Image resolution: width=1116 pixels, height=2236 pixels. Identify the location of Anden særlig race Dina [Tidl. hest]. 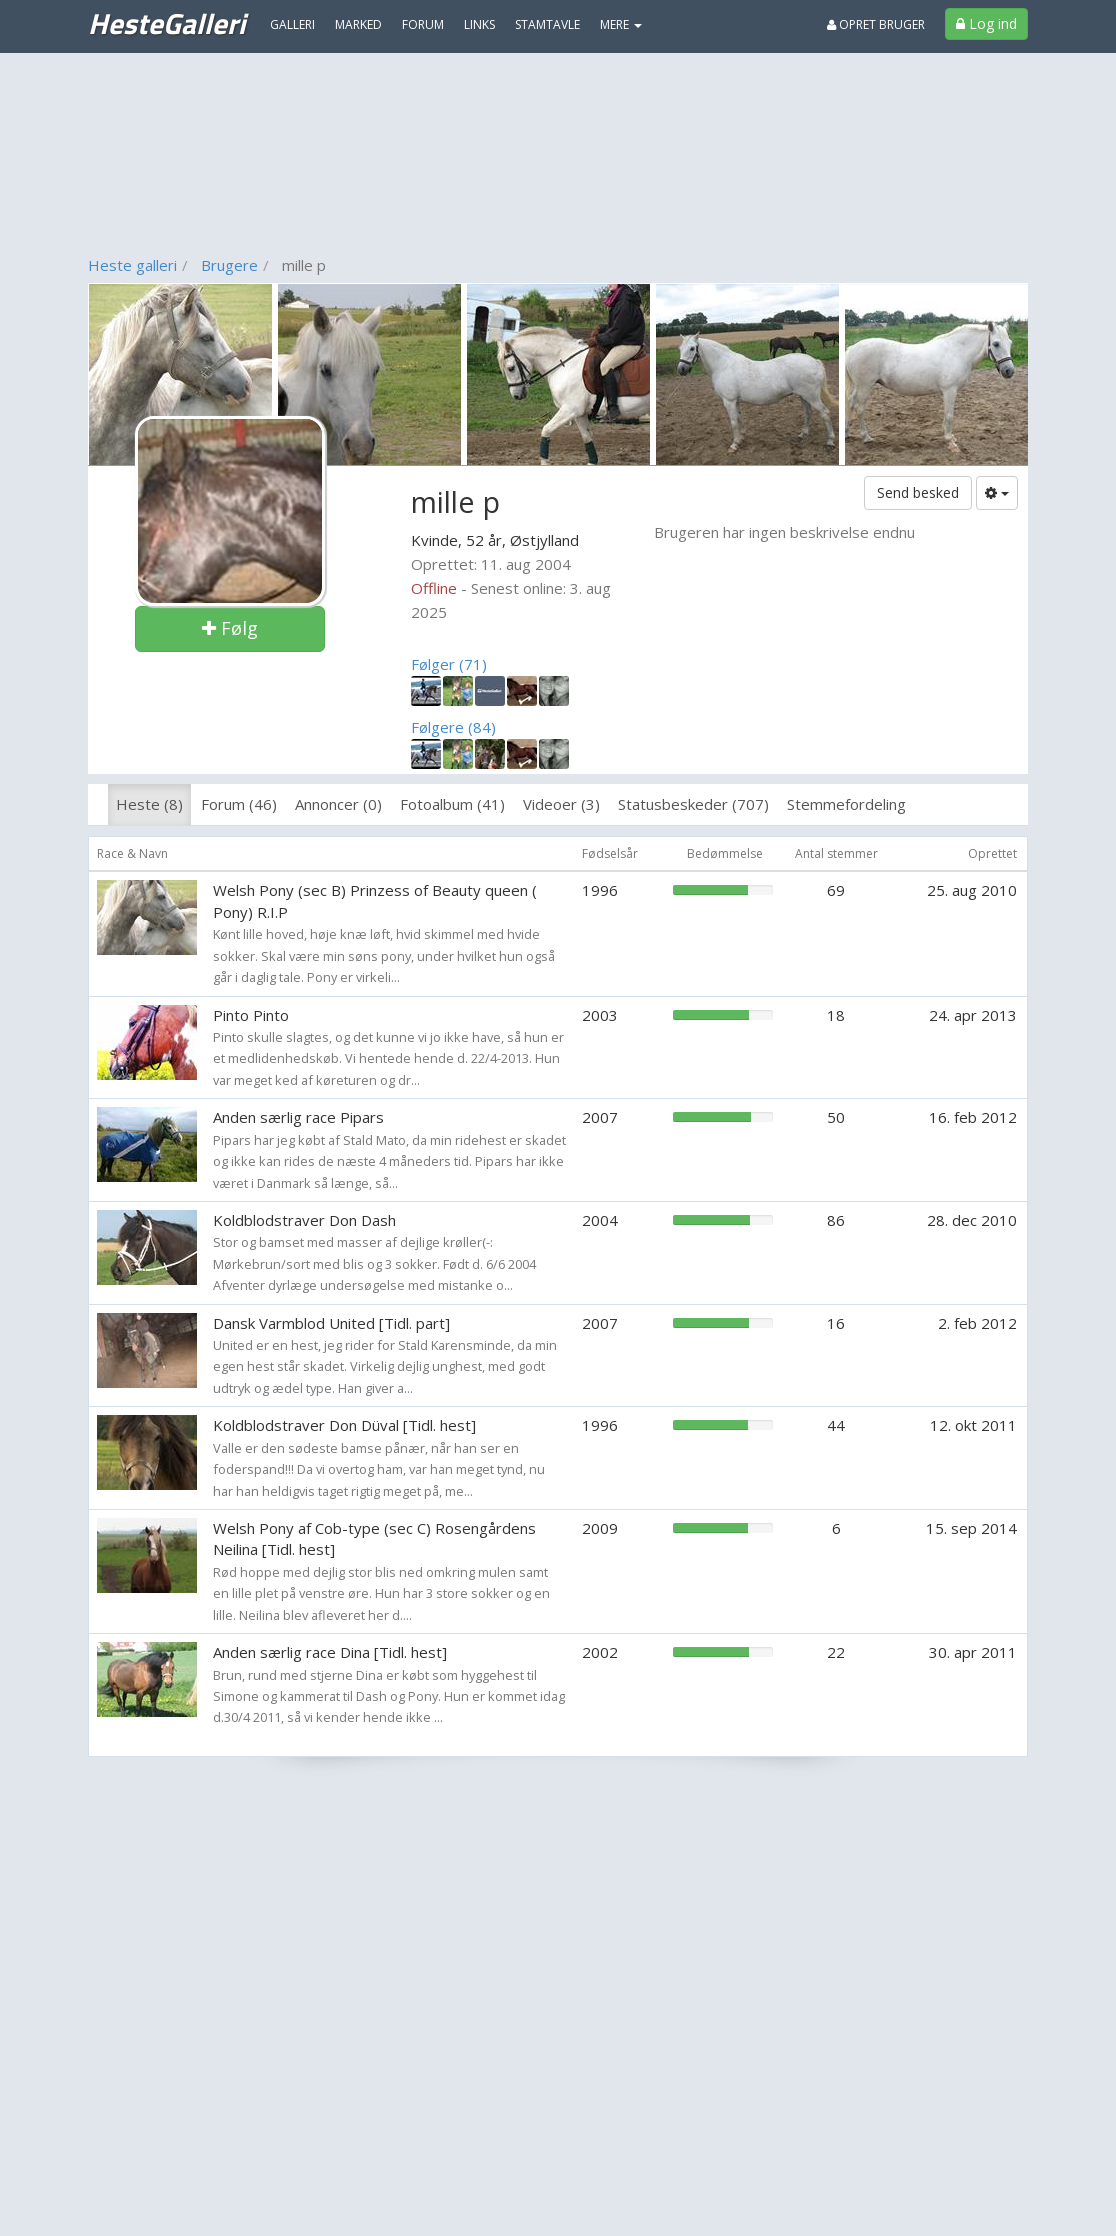
(330, 1652).